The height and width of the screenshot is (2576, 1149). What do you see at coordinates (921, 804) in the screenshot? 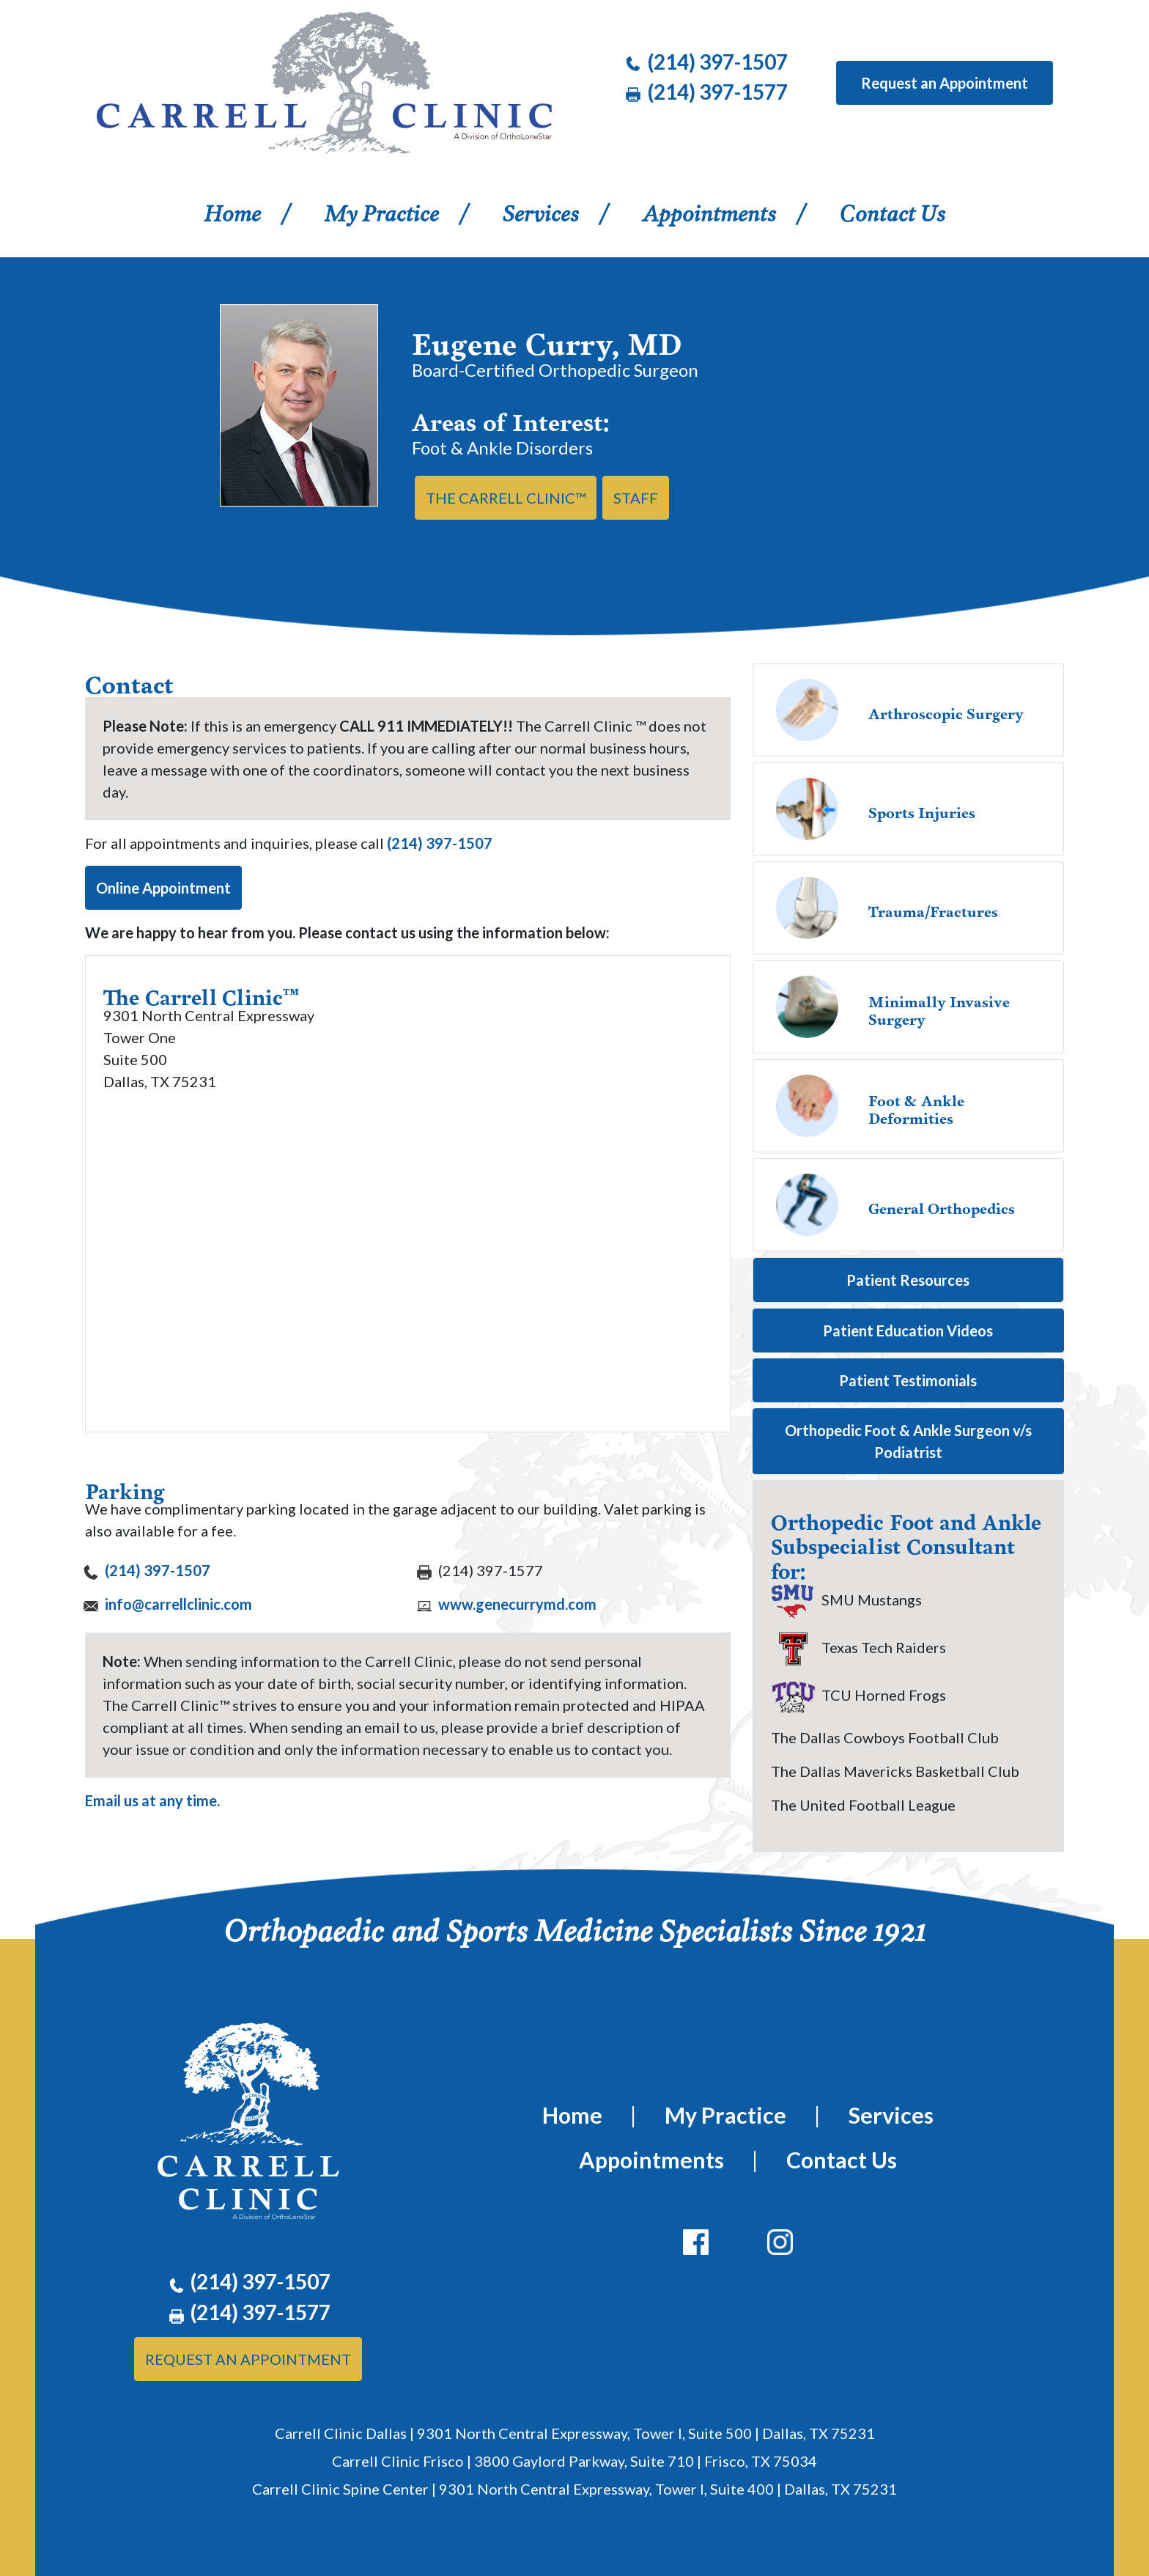
I see `Sports Injuries` at bounding box center [921, 804].